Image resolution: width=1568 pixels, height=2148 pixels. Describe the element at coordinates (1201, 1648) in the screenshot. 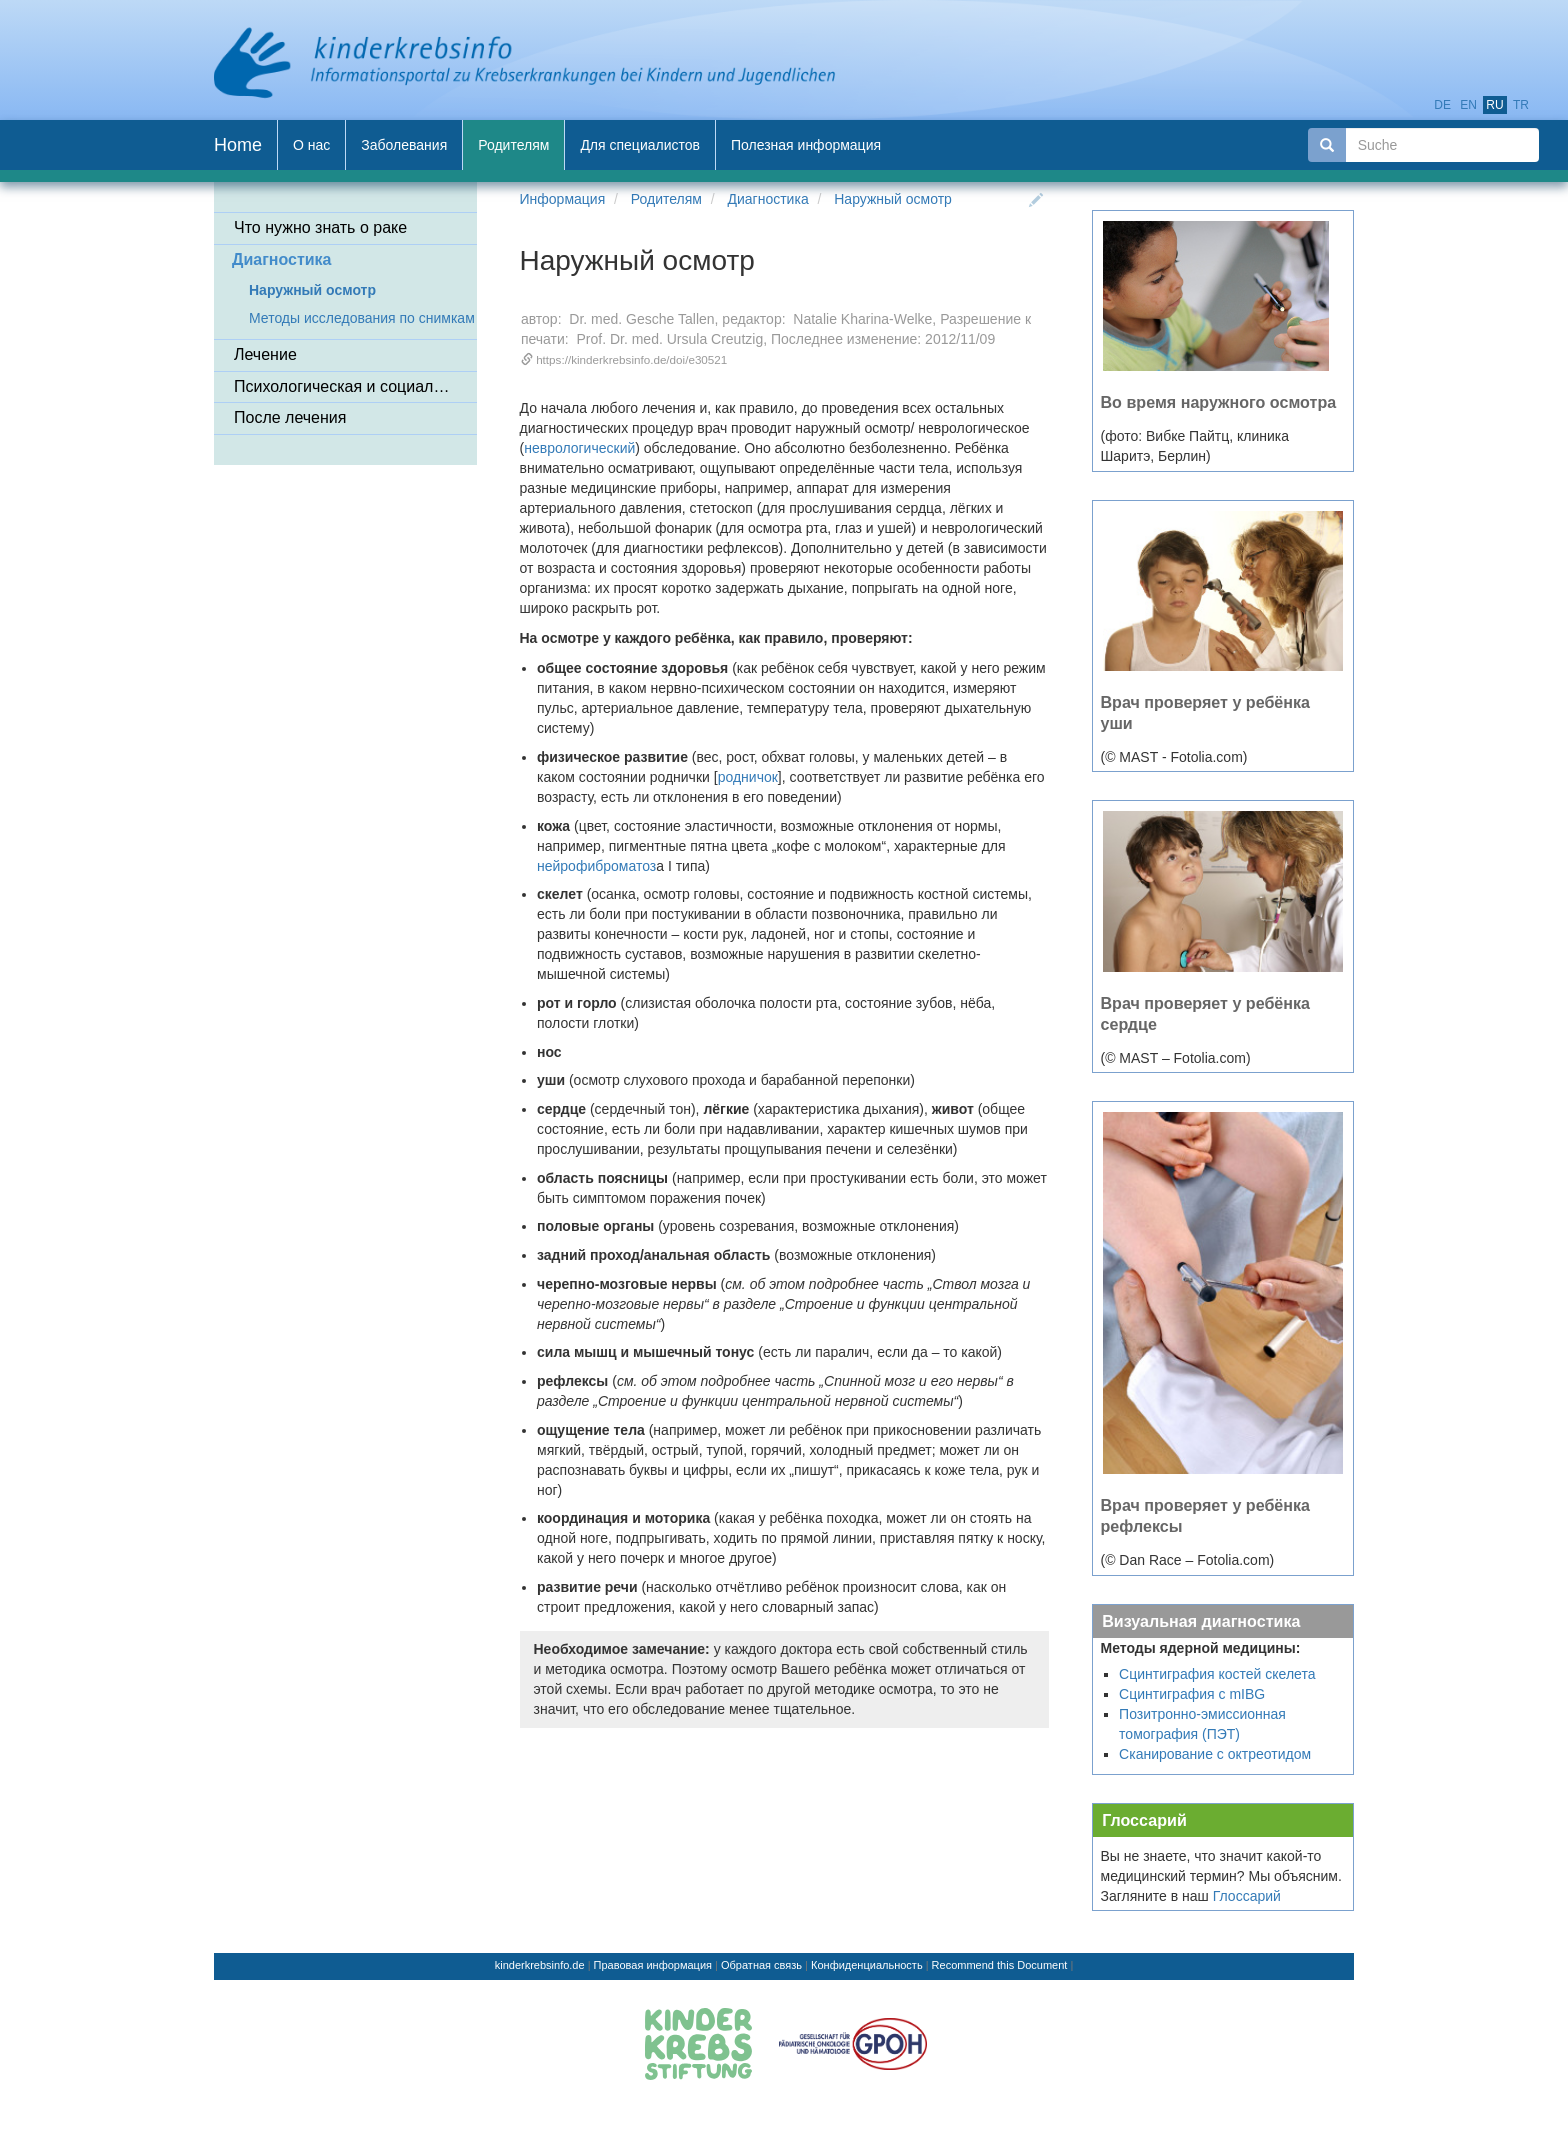

I see `Методы ядерной медицины:` at that location.